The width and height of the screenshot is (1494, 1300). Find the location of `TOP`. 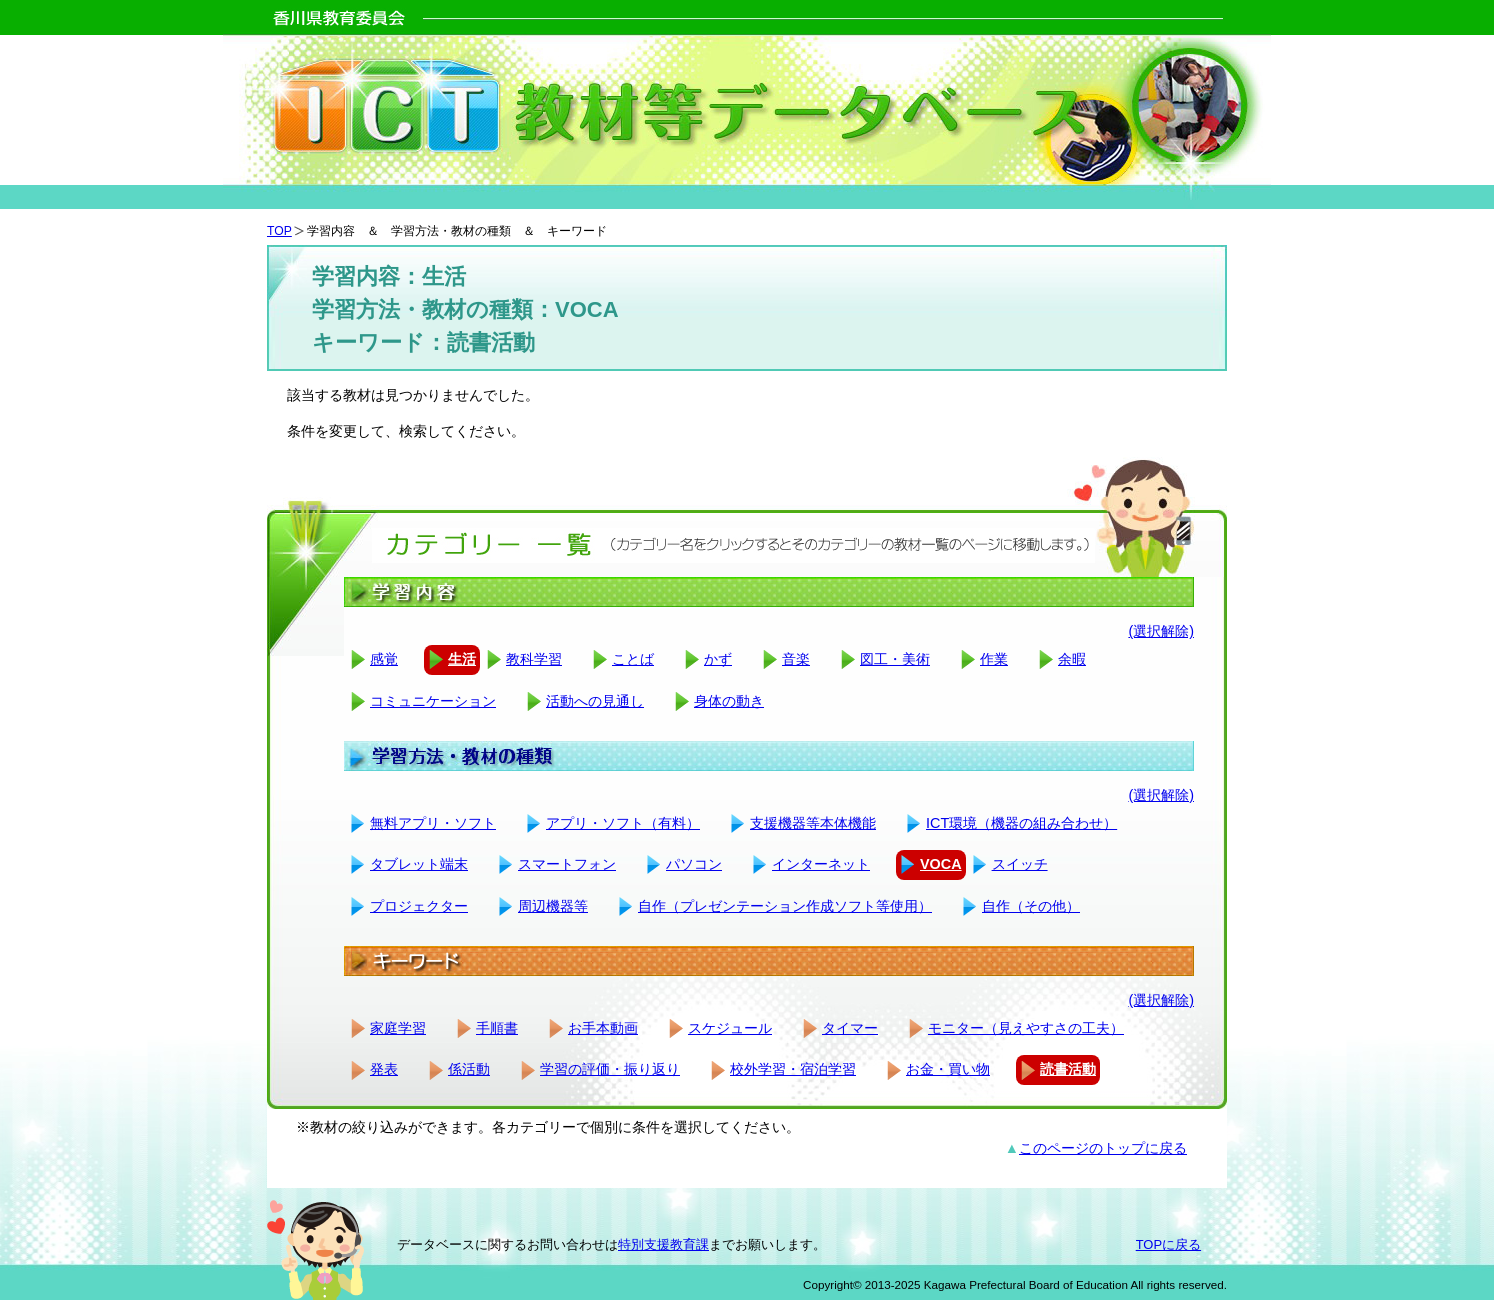

TOP is located at coordinates (279, 231).